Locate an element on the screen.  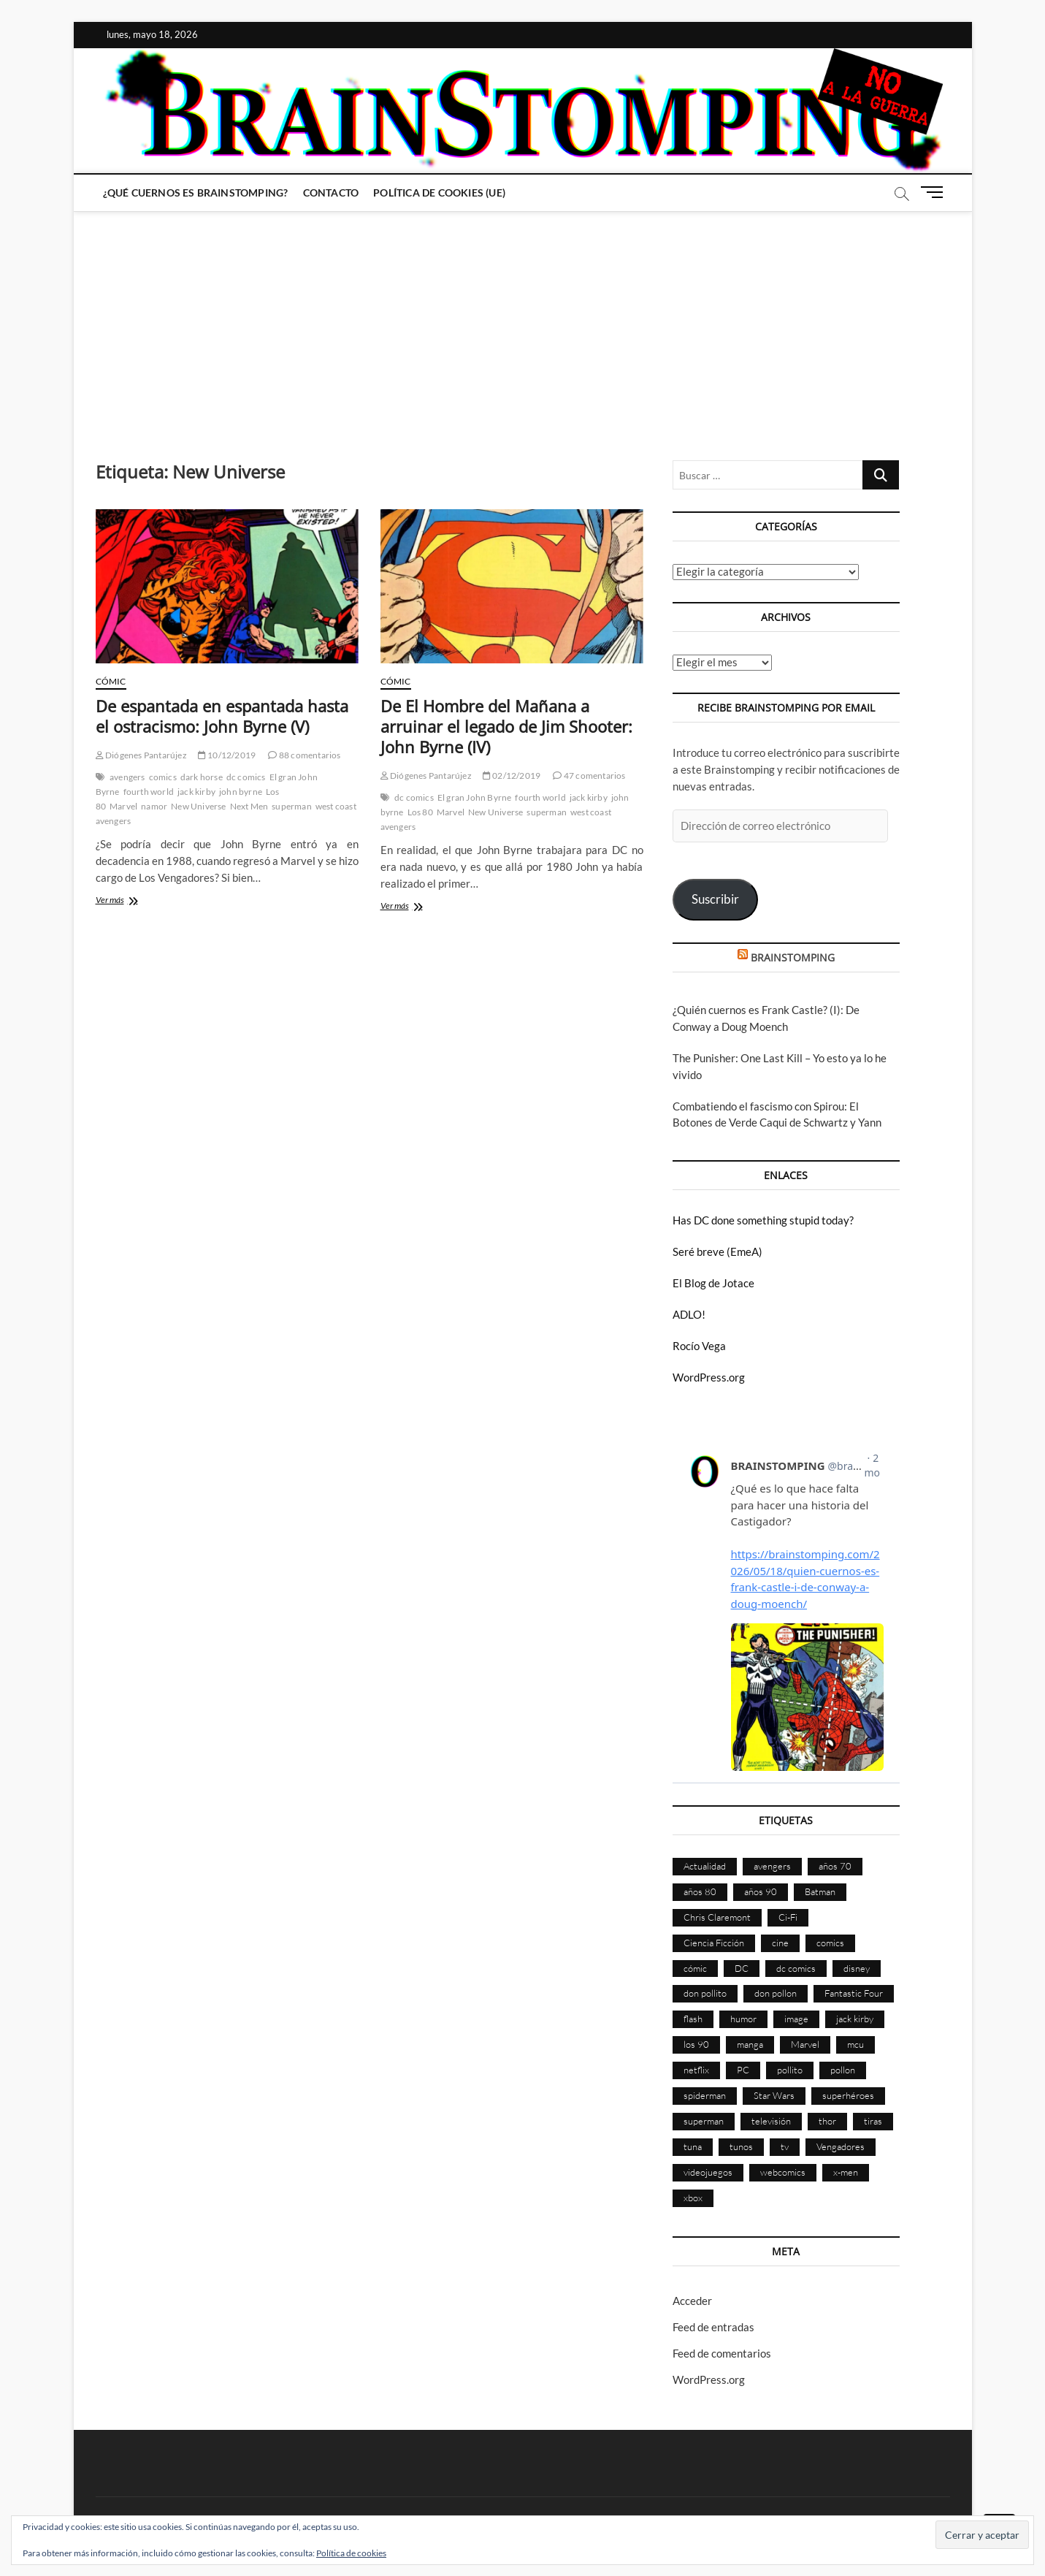
netflix [netflix (108 elementos)] is located at coordinates (696, 2070).